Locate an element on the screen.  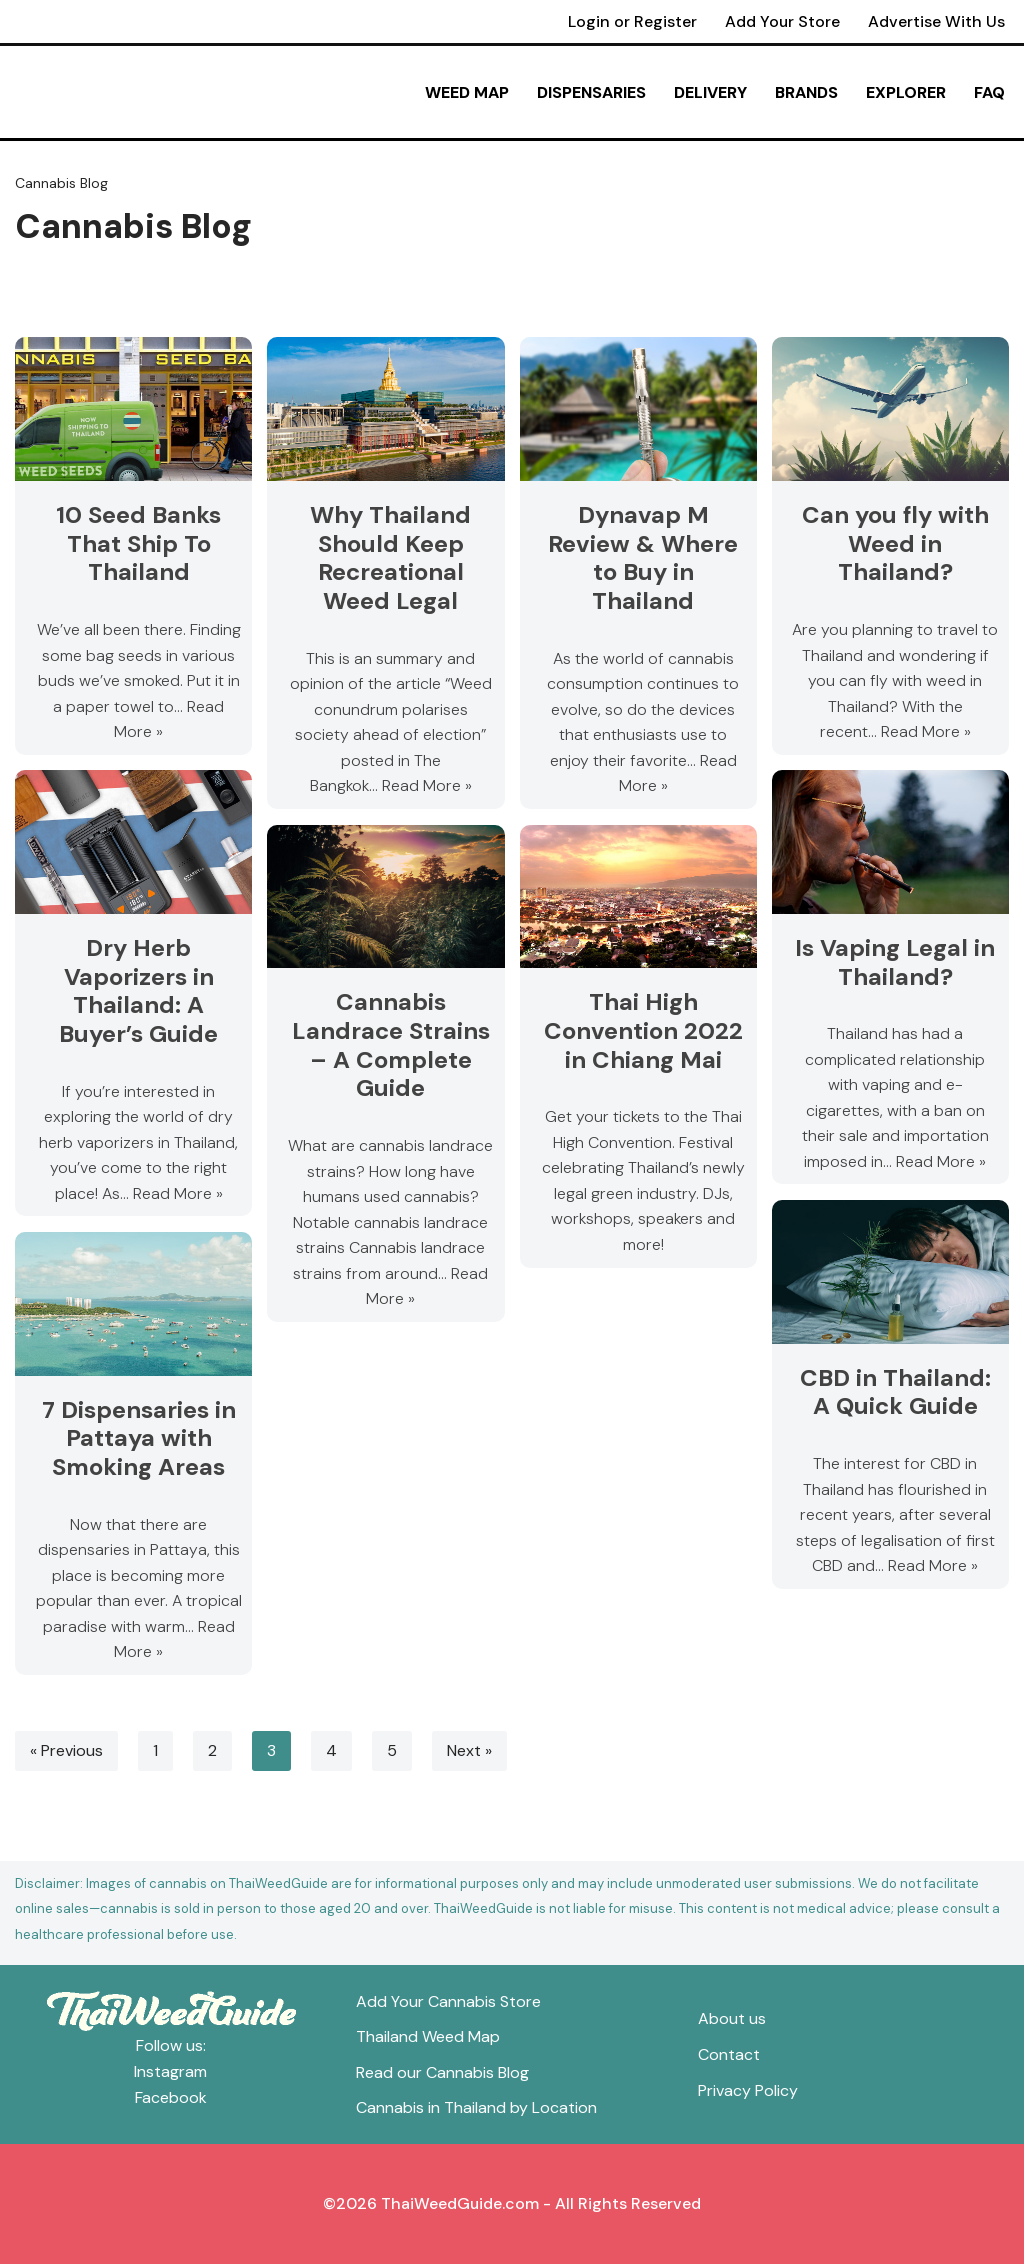
Facebook is located at coordinates (171, 2097).